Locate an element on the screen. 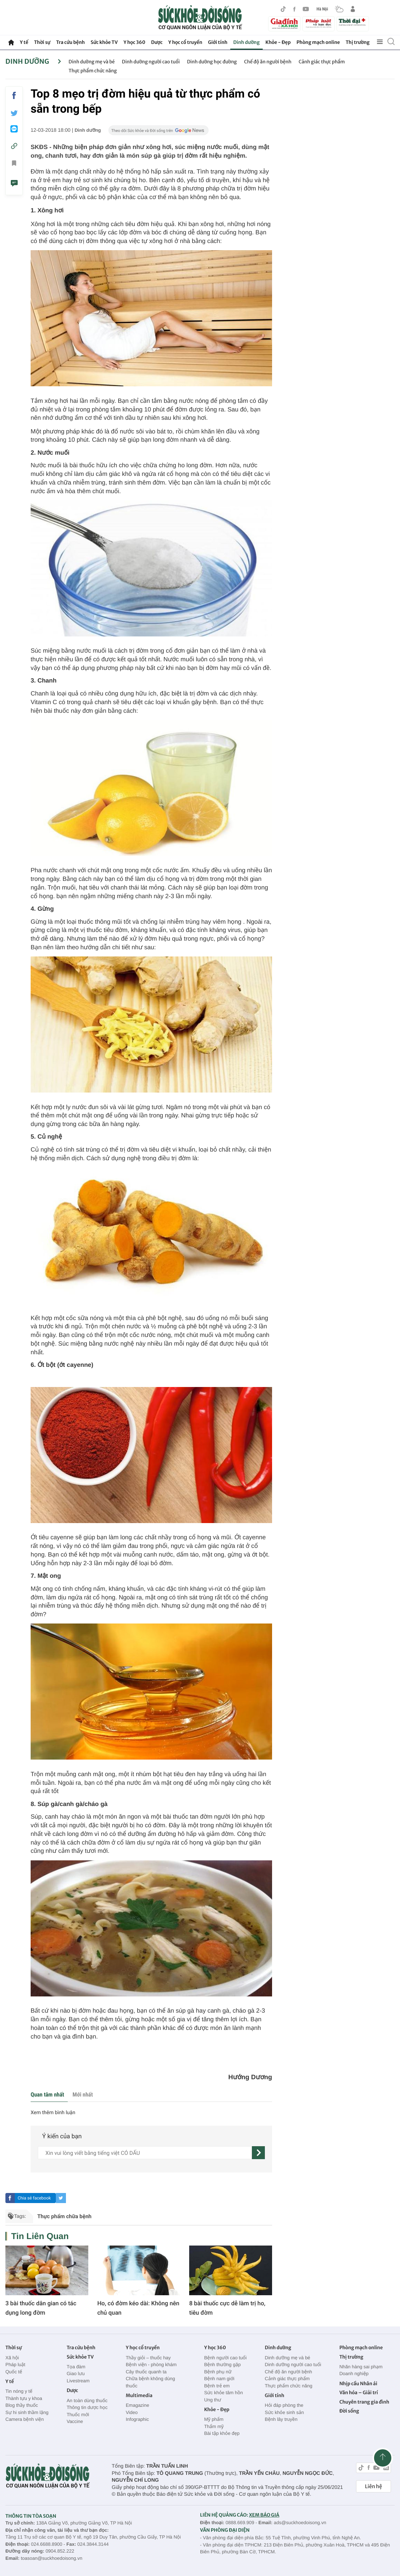  Thời sự is located at coordinates (42, 42).